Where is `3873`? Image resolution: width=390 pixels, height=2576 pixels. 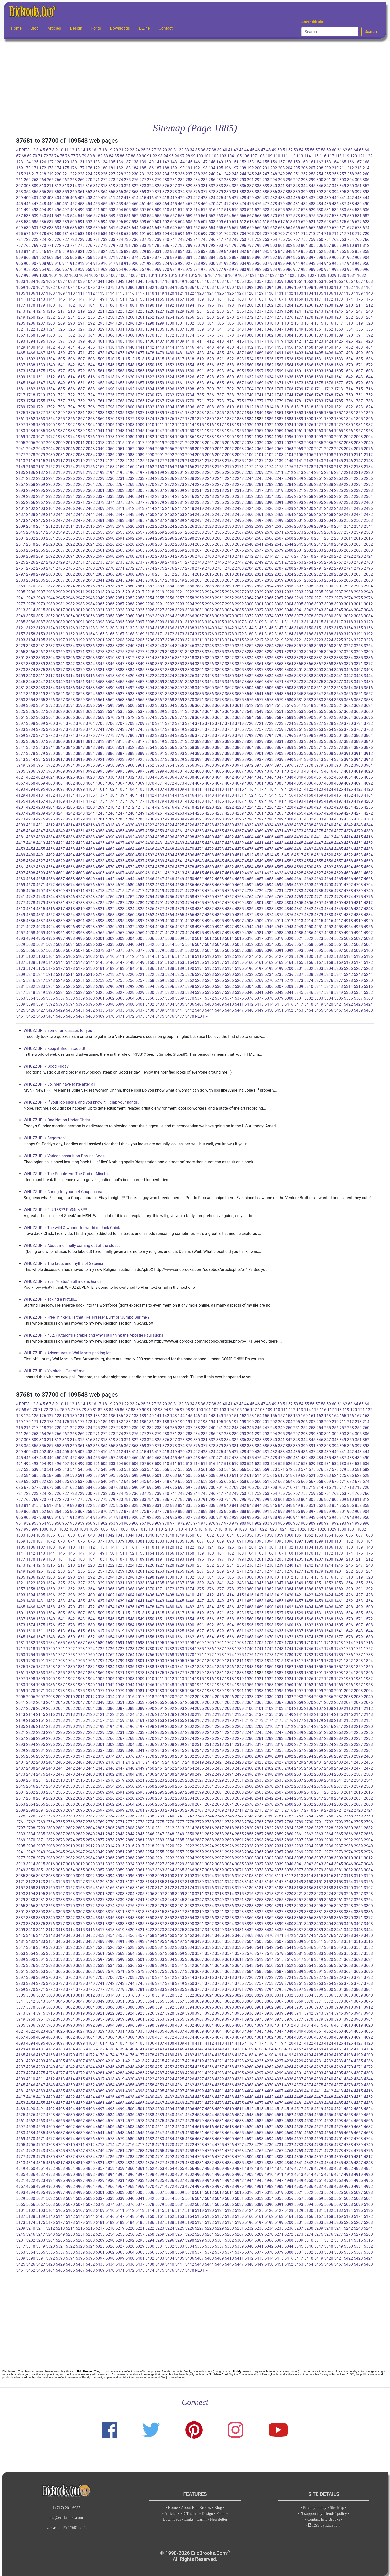
3873 is located at coordinates (338, 747).